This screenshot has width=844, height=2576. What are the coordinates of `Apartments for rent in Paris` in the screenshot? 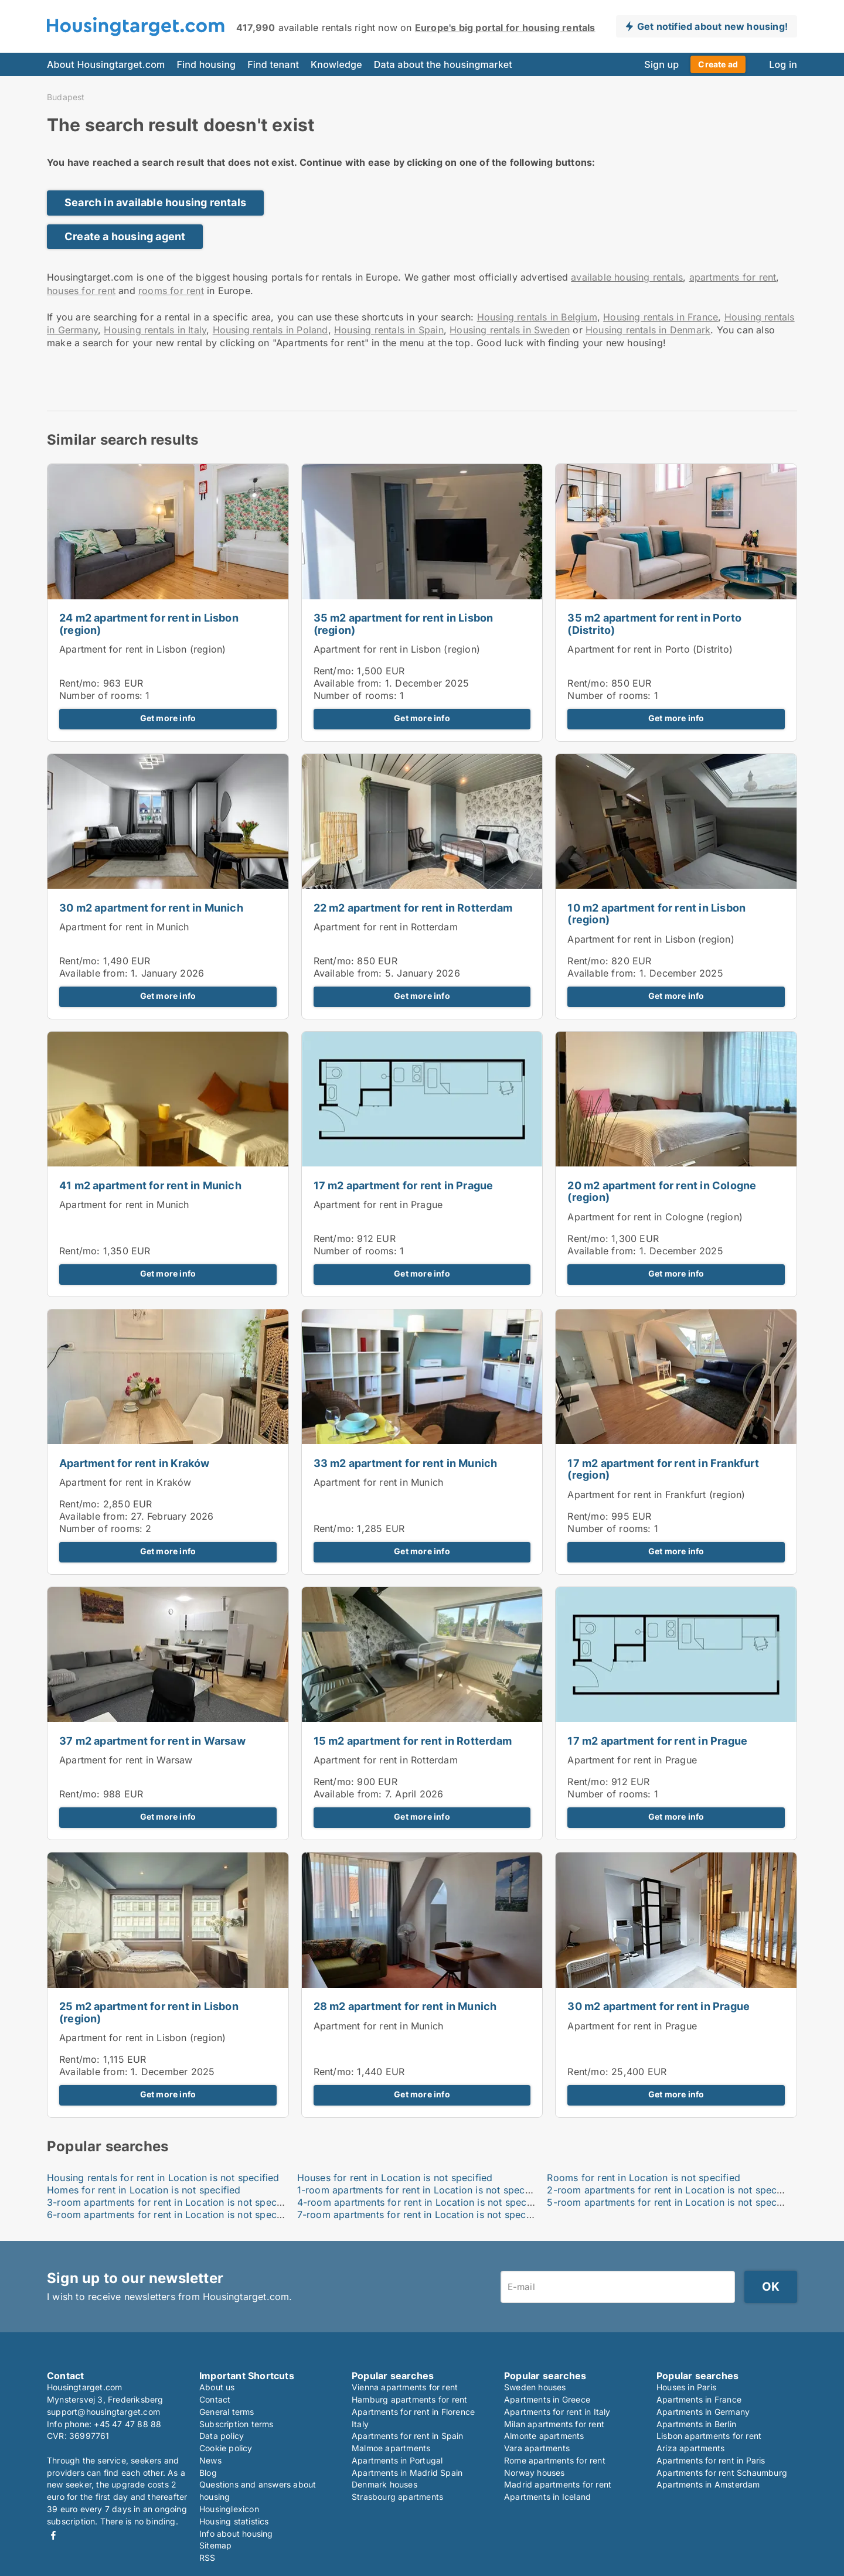 It's located at (710, 2460).